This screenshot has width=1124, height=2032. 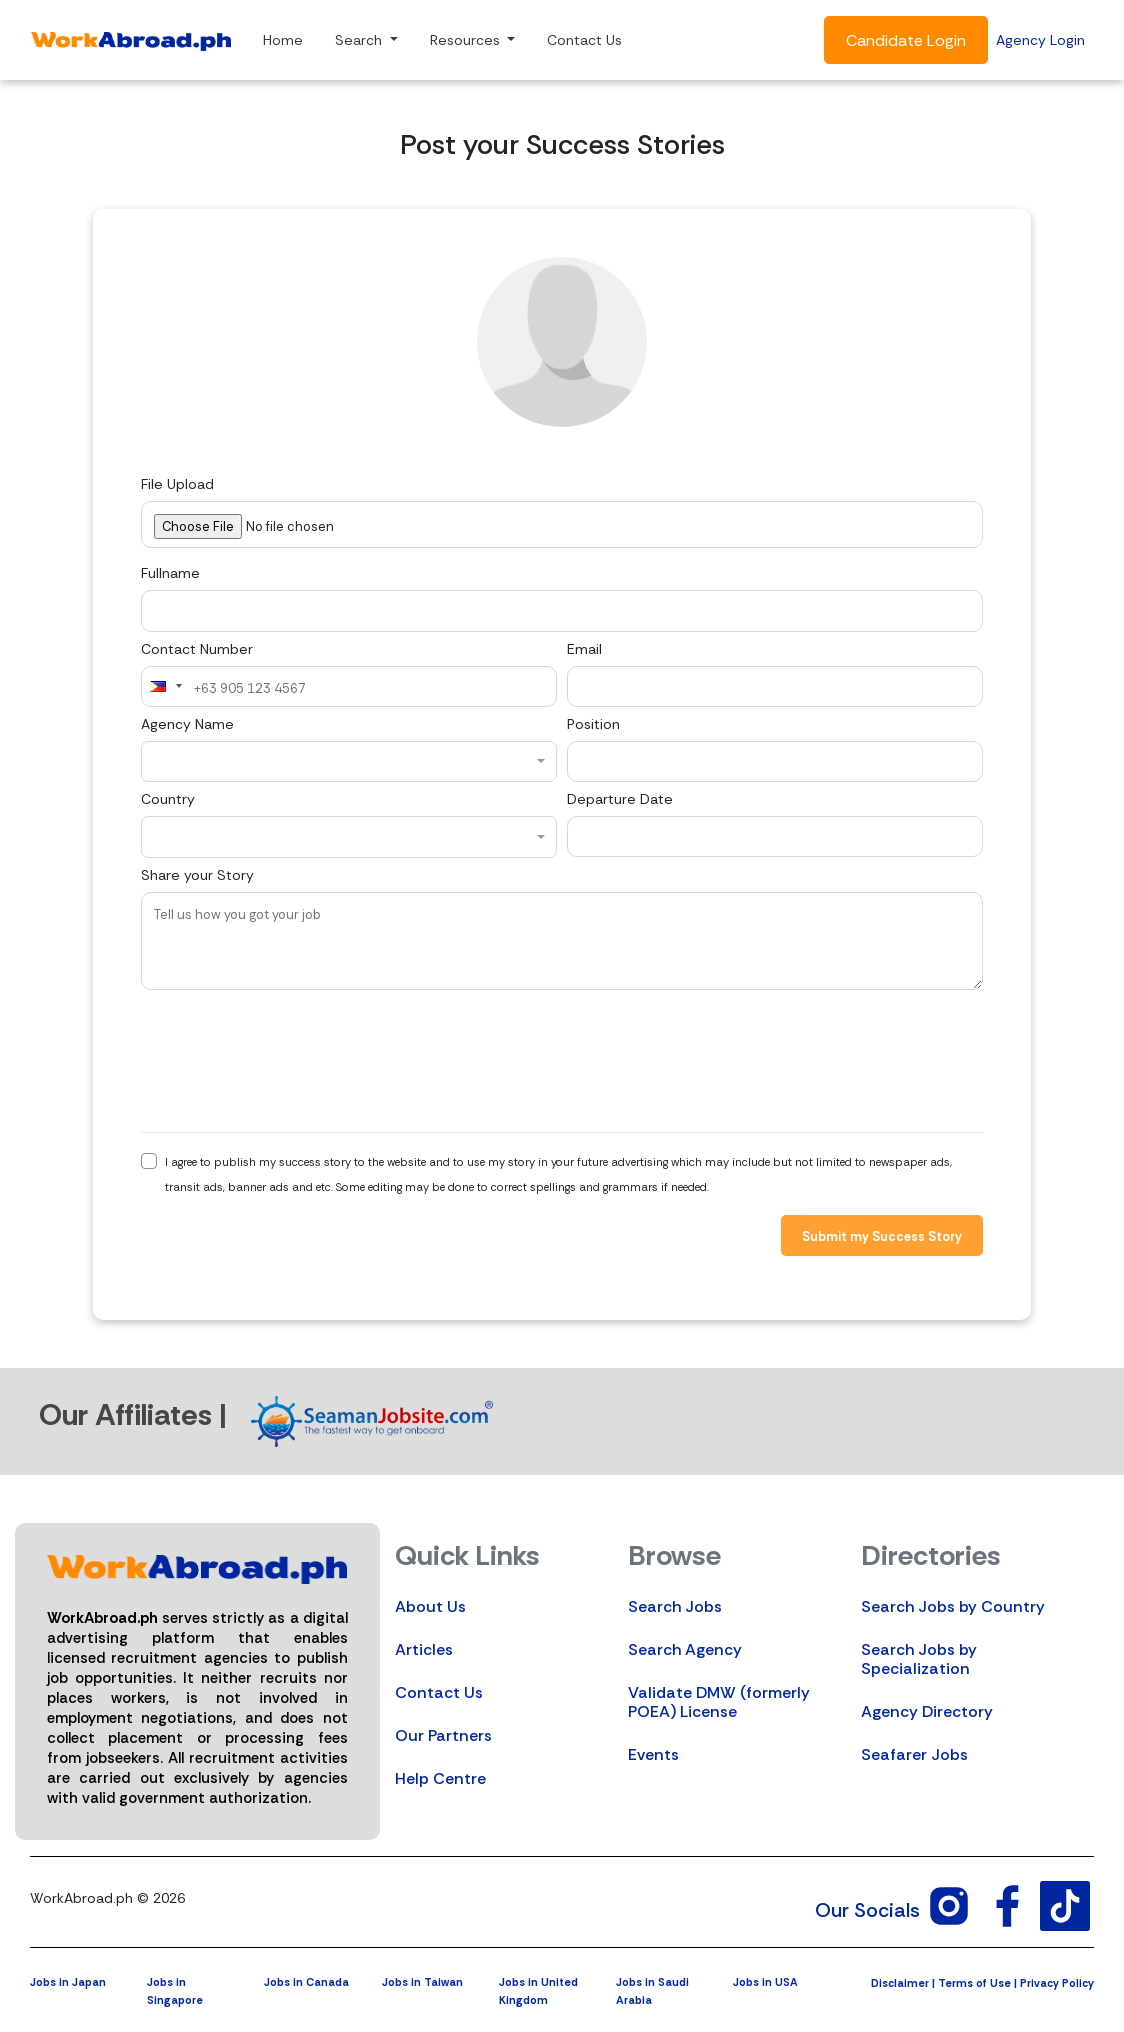 What do you see at coordinates (360, 40) in the screenshot?
I see `Search [button]` at bounding box center [360, 40].